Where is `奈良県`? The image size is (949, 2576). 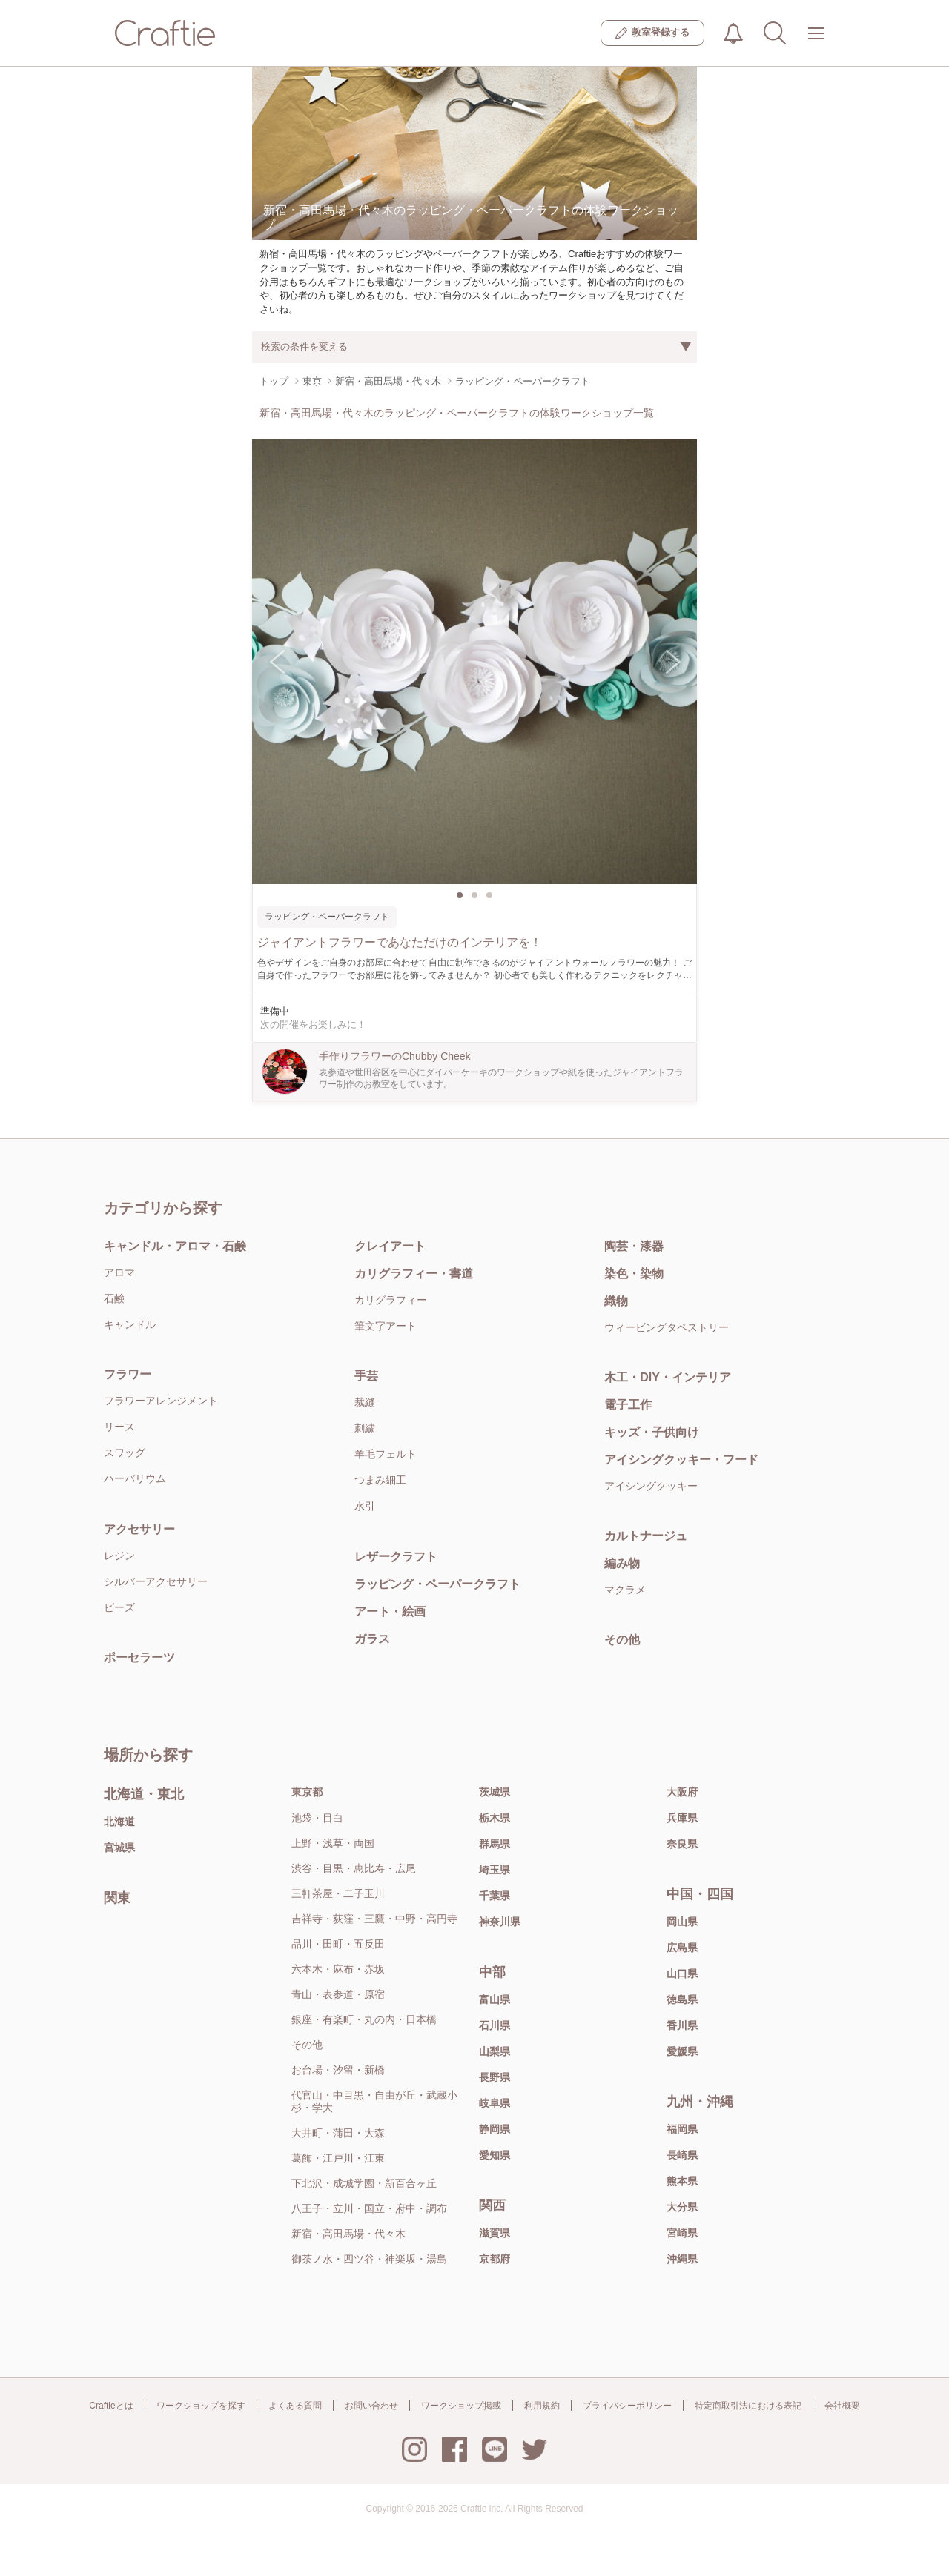
奈良県 is located at coordinates (682, 1844).